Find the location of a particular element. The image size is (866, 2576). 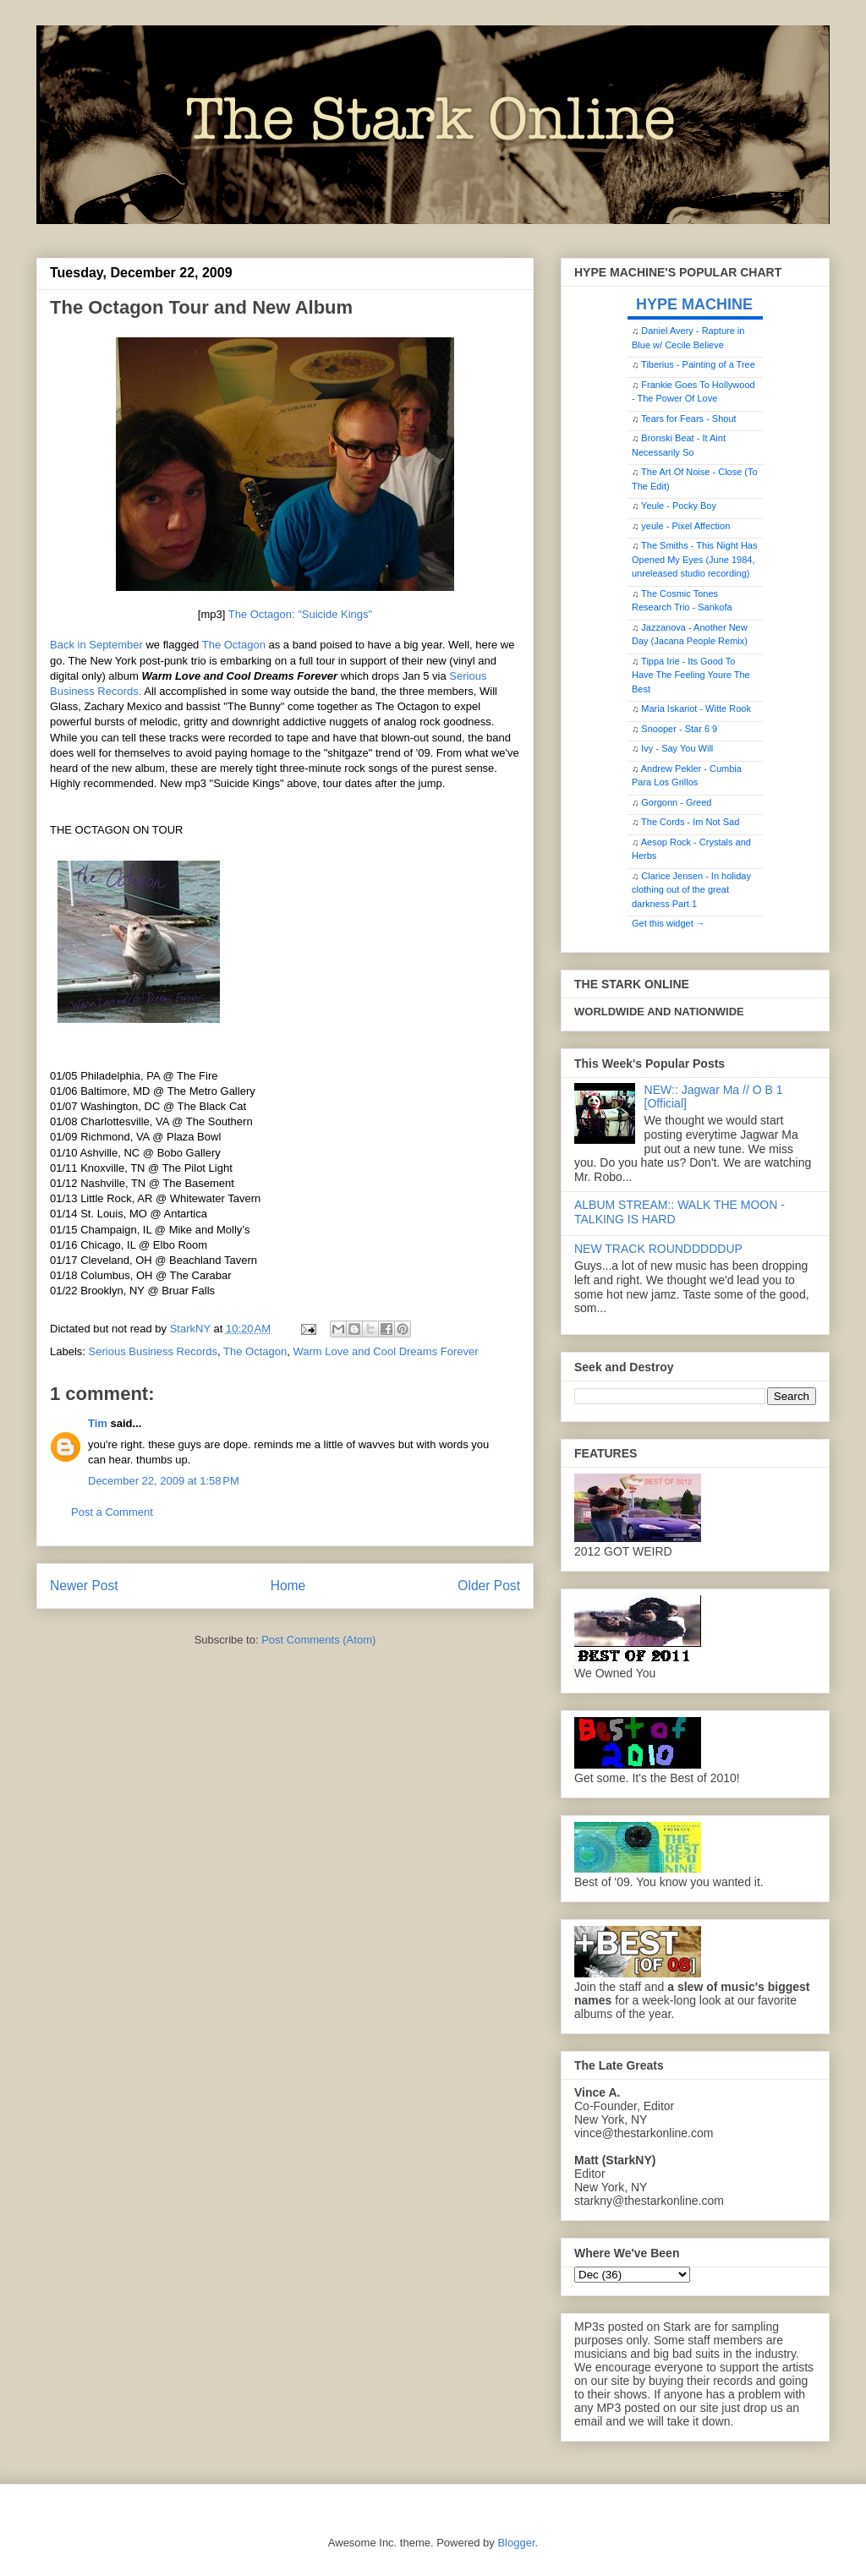

Home is located at coordinates (288, 1585).